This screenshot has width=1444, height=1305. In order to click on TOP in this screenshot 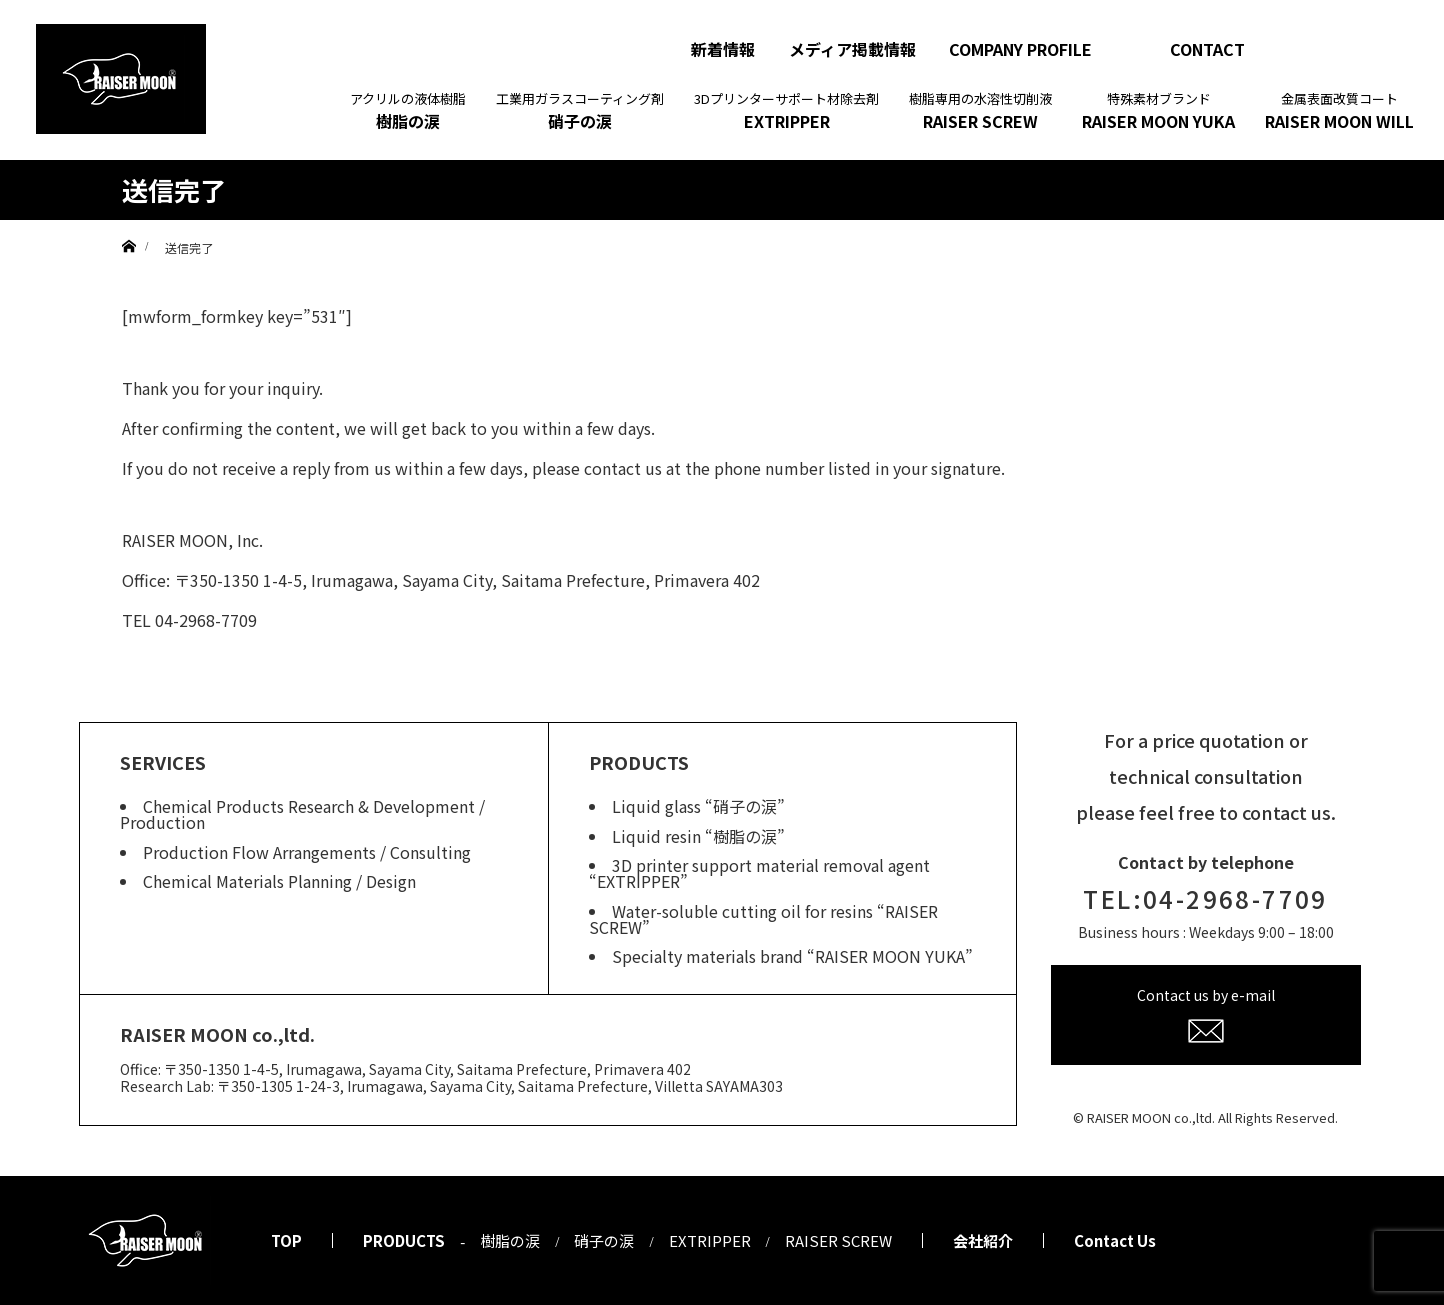, I will do `click(286, 1240)`.